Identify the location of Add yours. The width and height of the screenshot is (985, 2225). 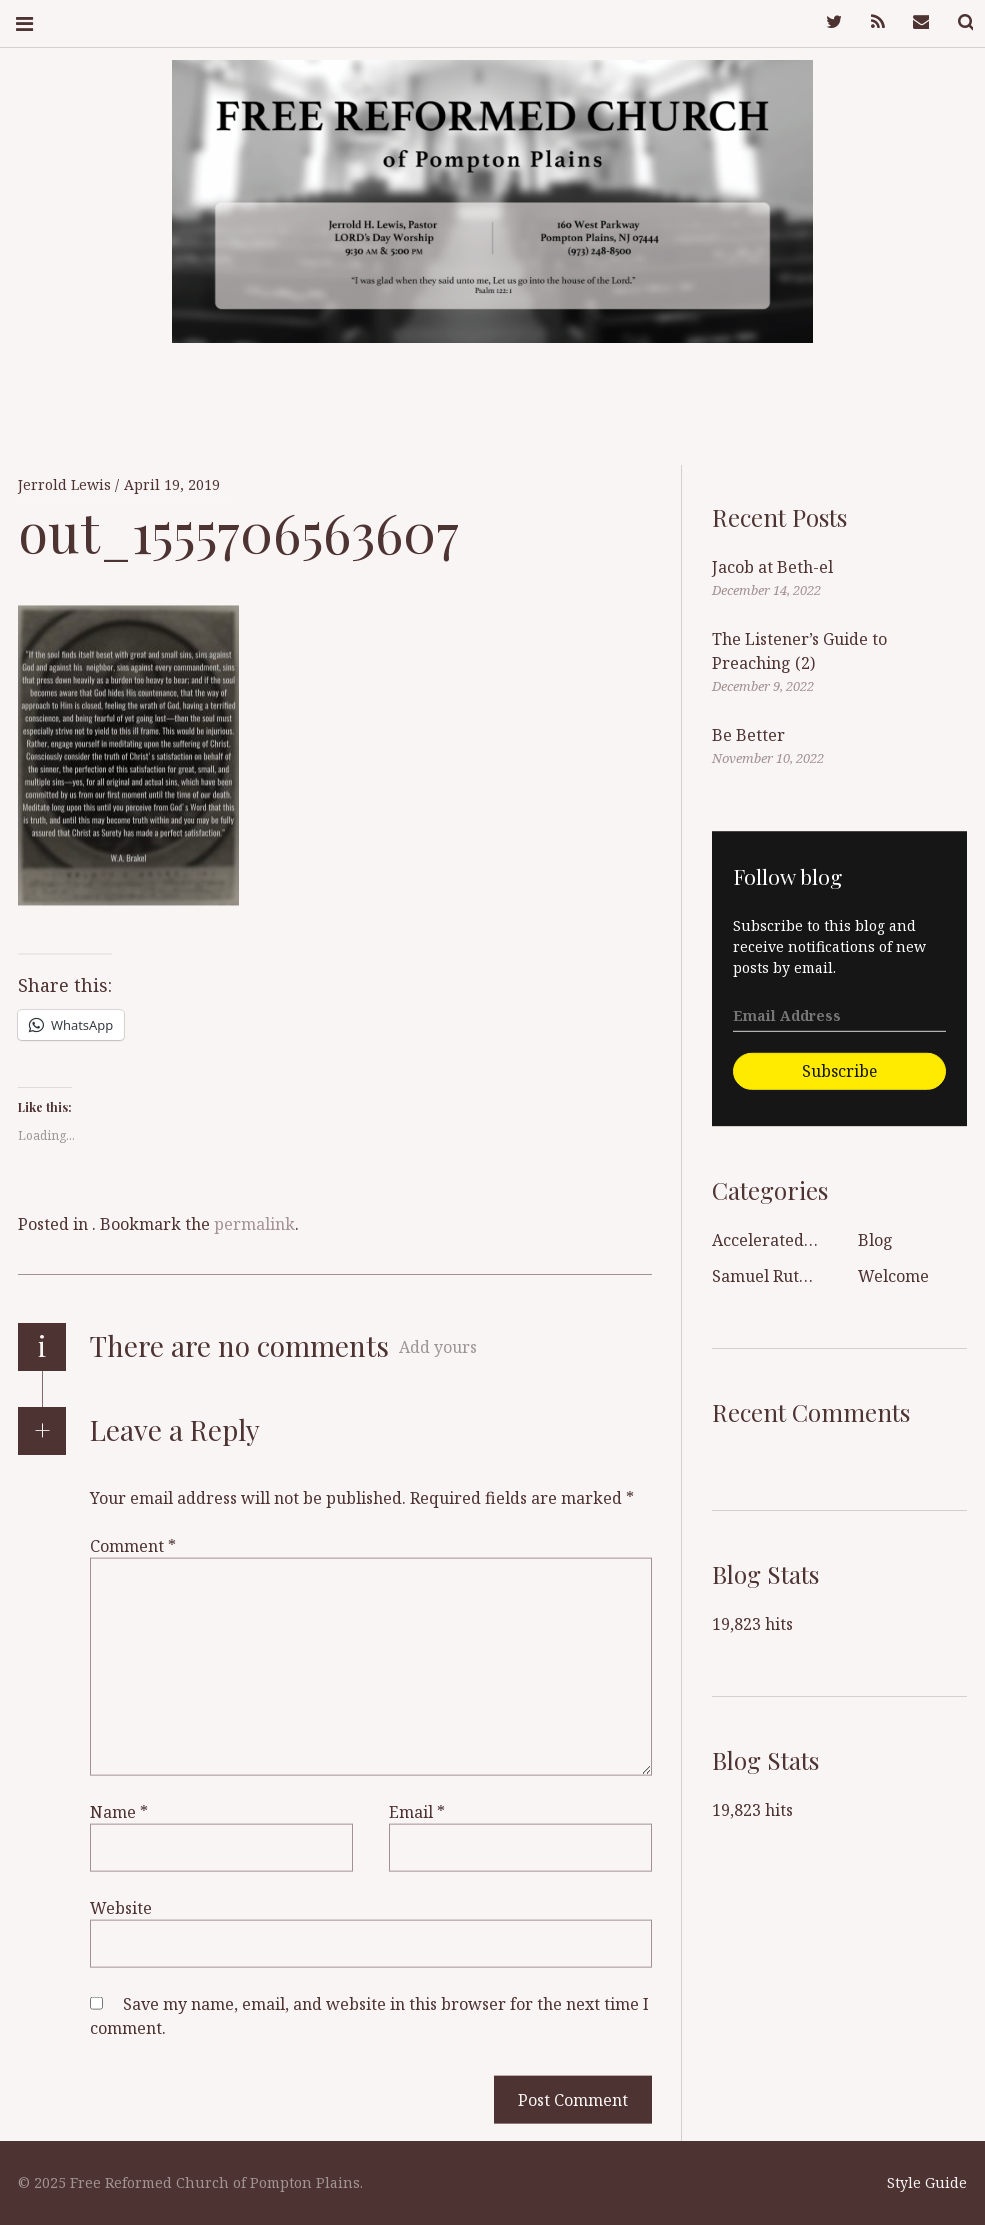
(438, 1347).